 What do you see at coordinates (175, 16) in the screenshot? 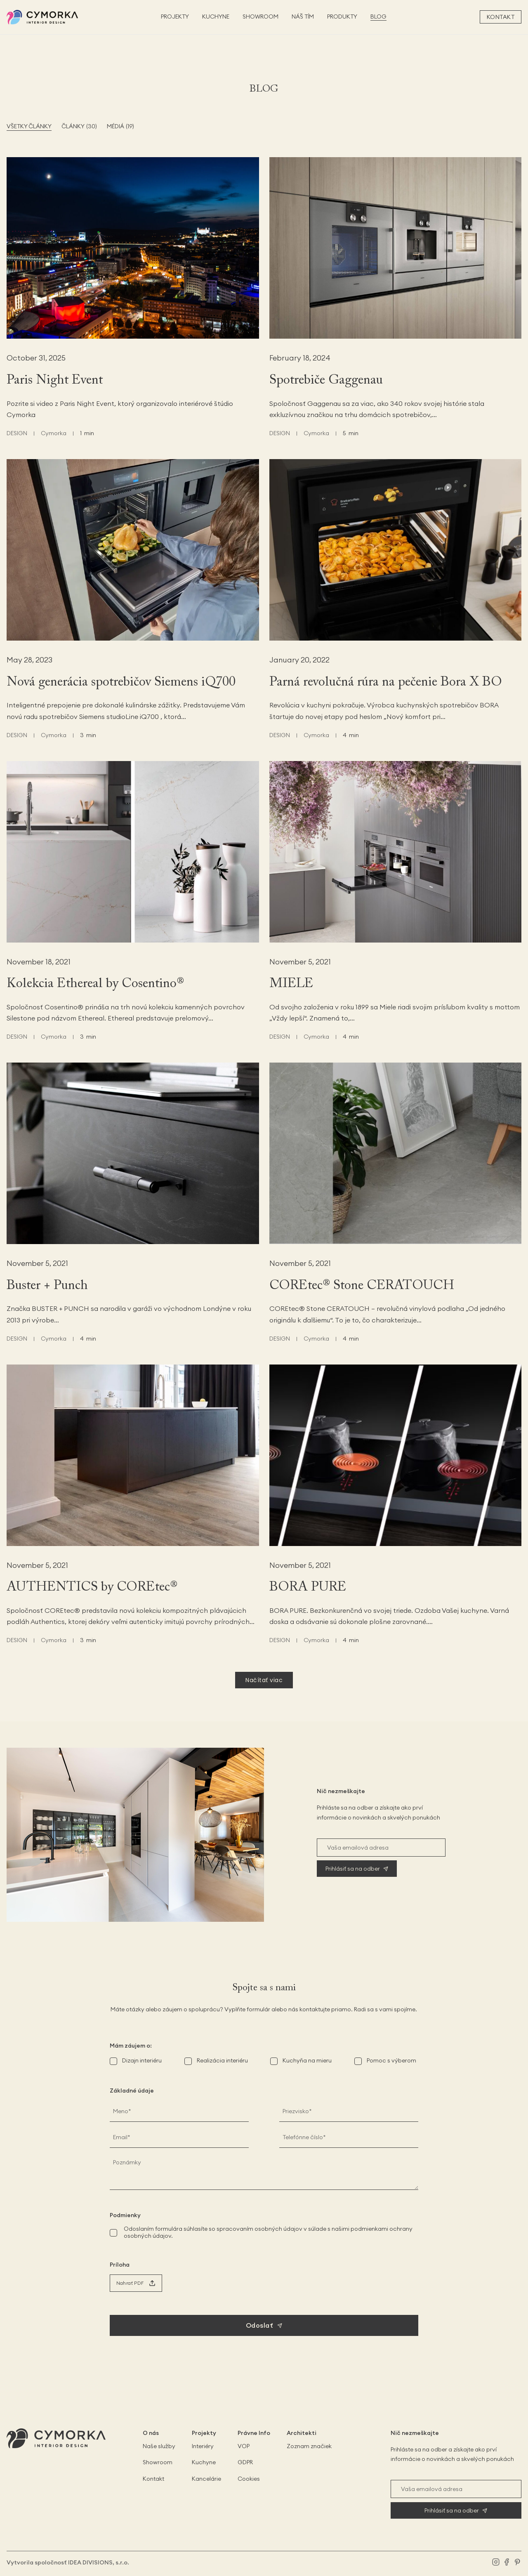
I see `PROJEKTY` at bounding box center [175, 16].